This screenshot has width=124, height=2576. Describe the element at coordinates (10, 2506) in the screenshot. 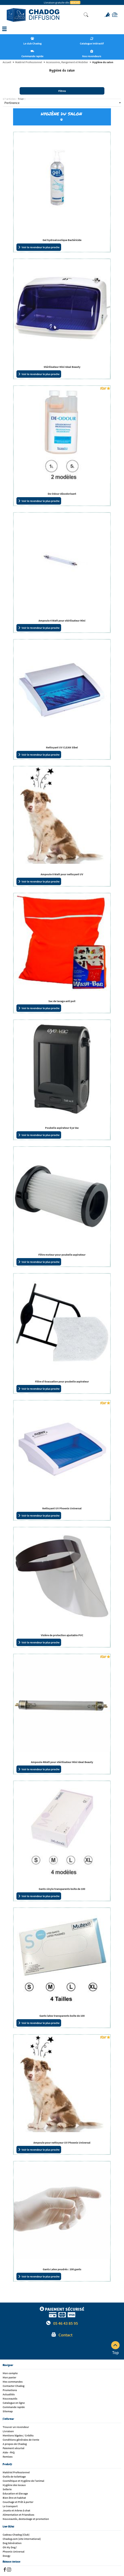

I see `Le transport` at that location.